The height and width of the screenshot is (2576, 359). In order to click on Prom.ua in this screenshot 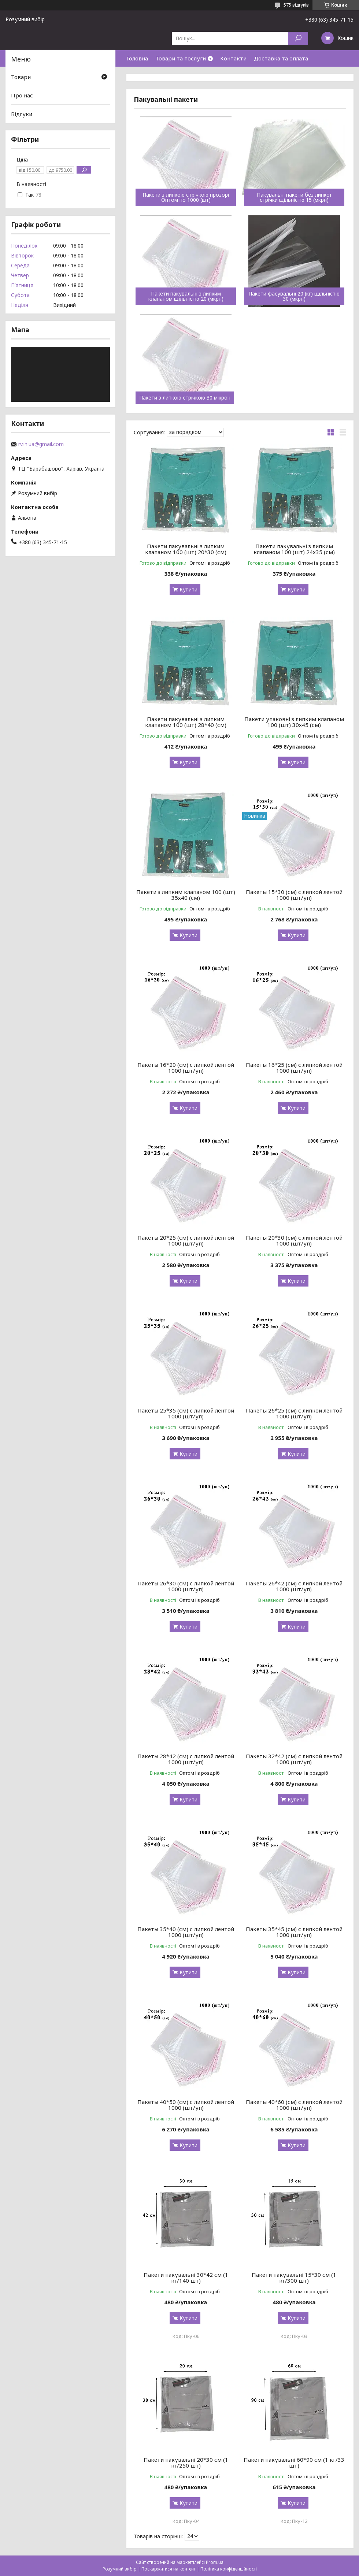, I will do `click(214, 2562)`.